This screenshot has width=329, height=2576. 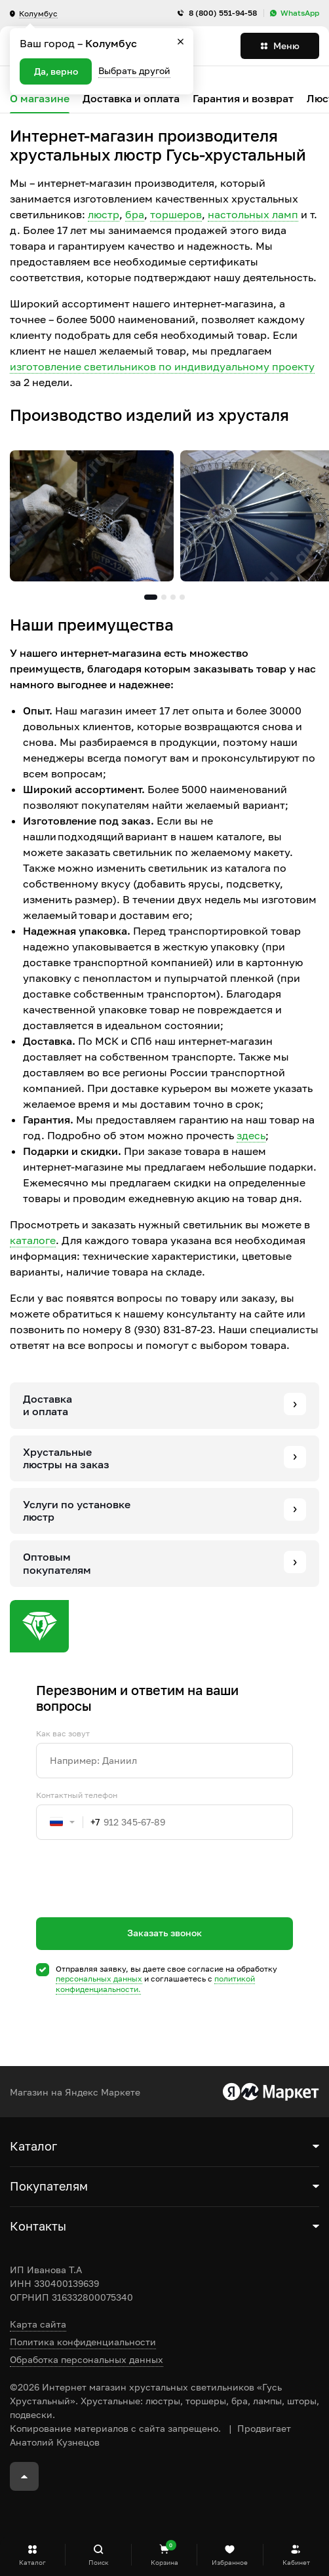 What do you see at coordinates (86, 2359) in the screenshot?
I see `Обработка персональных данных` at bounding box center [86, 2359].